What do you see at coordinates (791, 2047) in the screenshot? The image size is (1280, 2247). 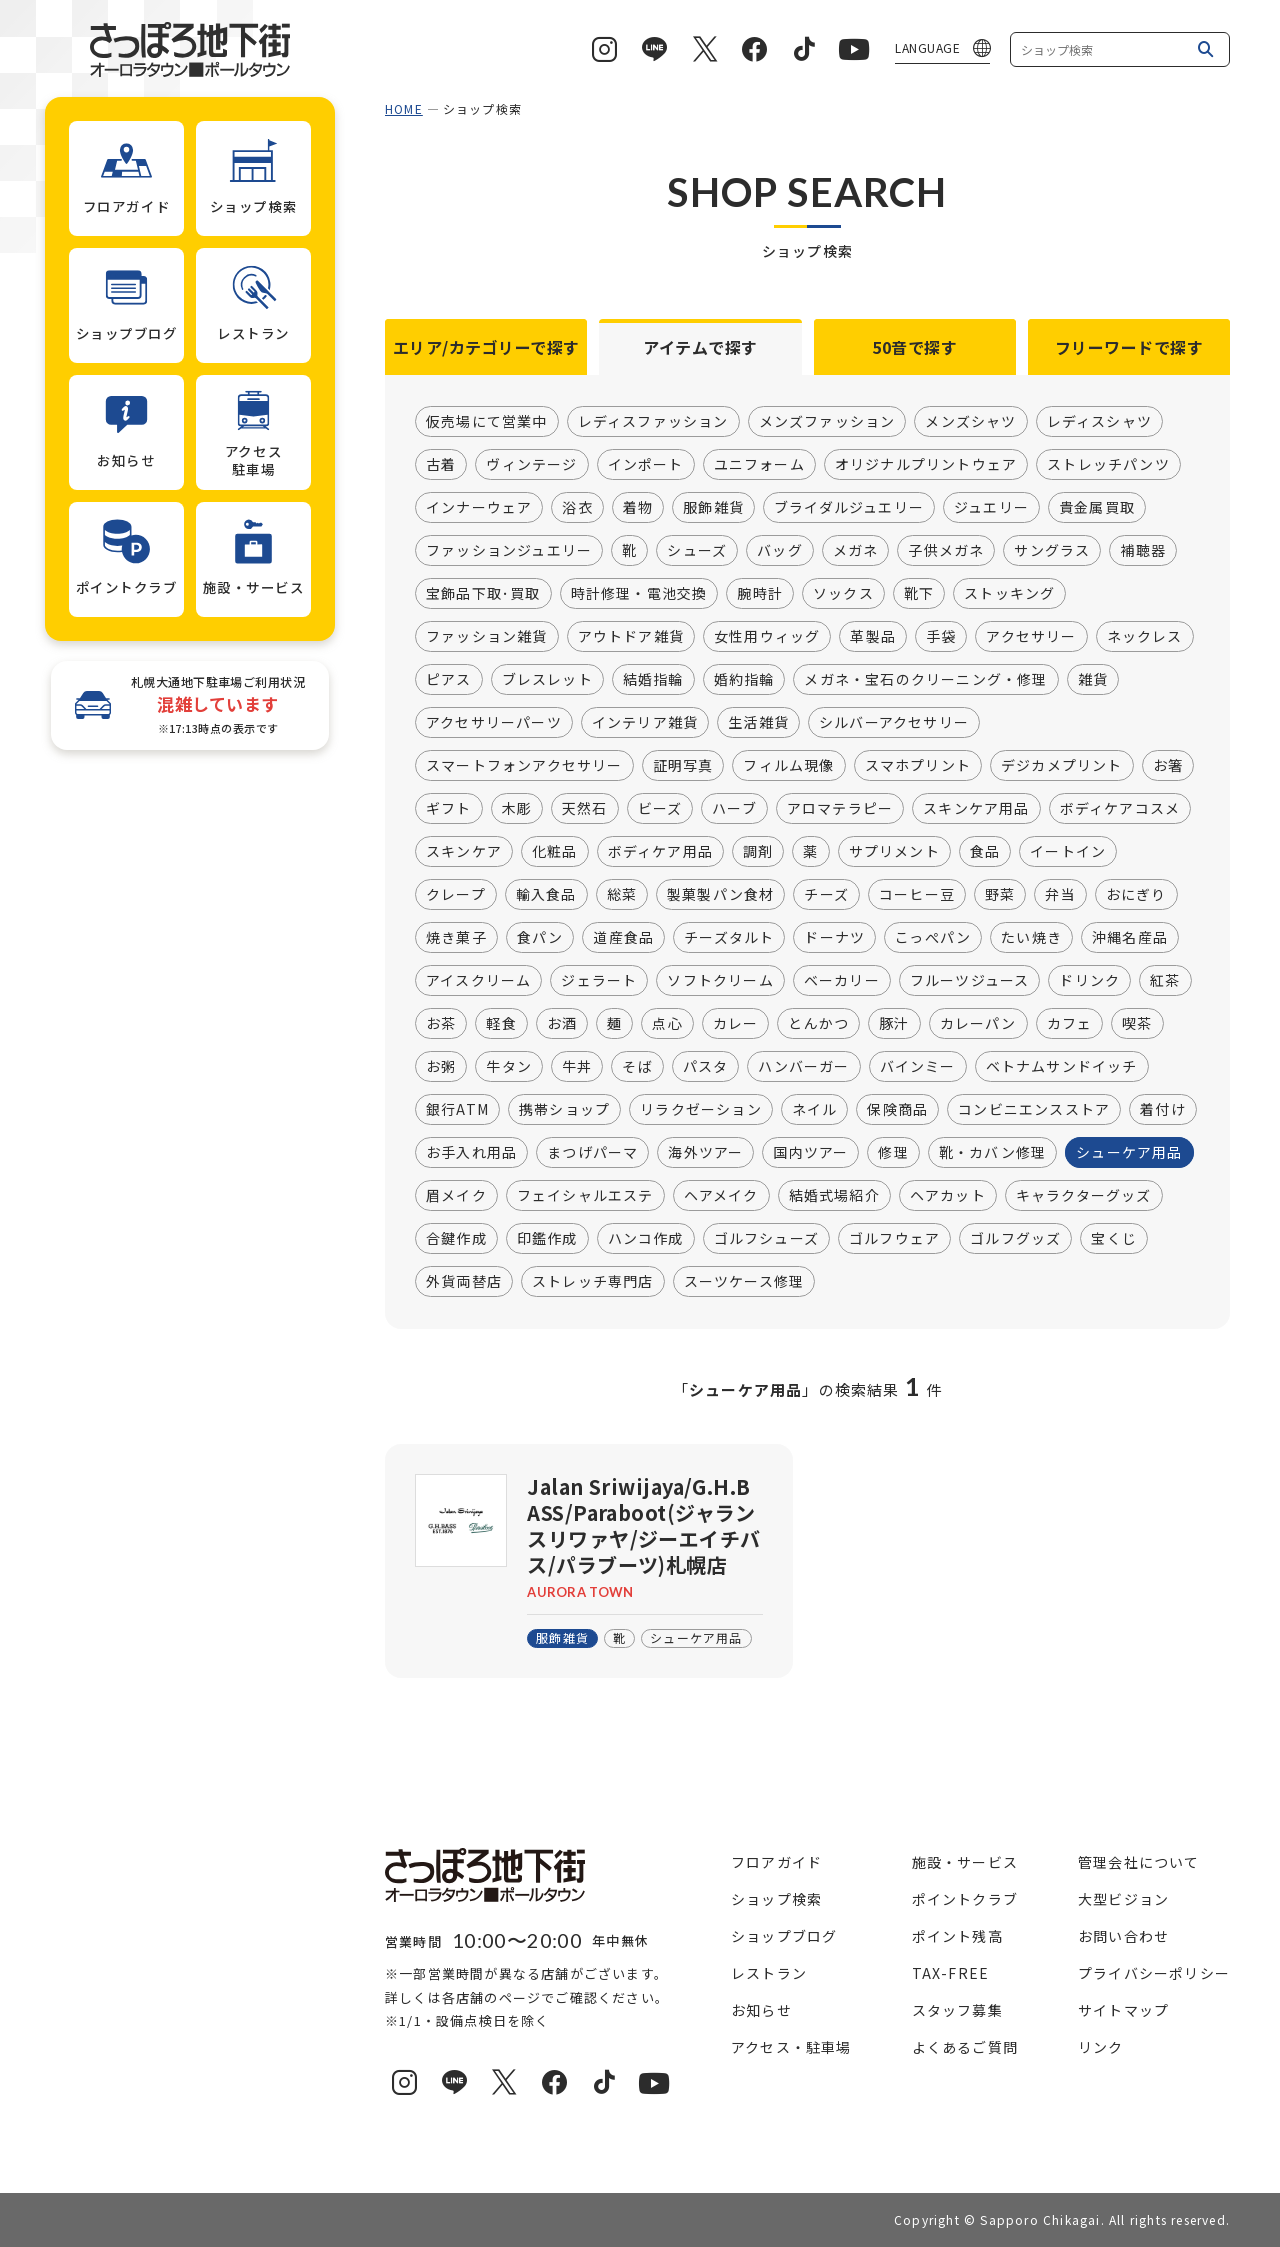 I see `アクセス・駐車場` at bounding box center [791, 2047].